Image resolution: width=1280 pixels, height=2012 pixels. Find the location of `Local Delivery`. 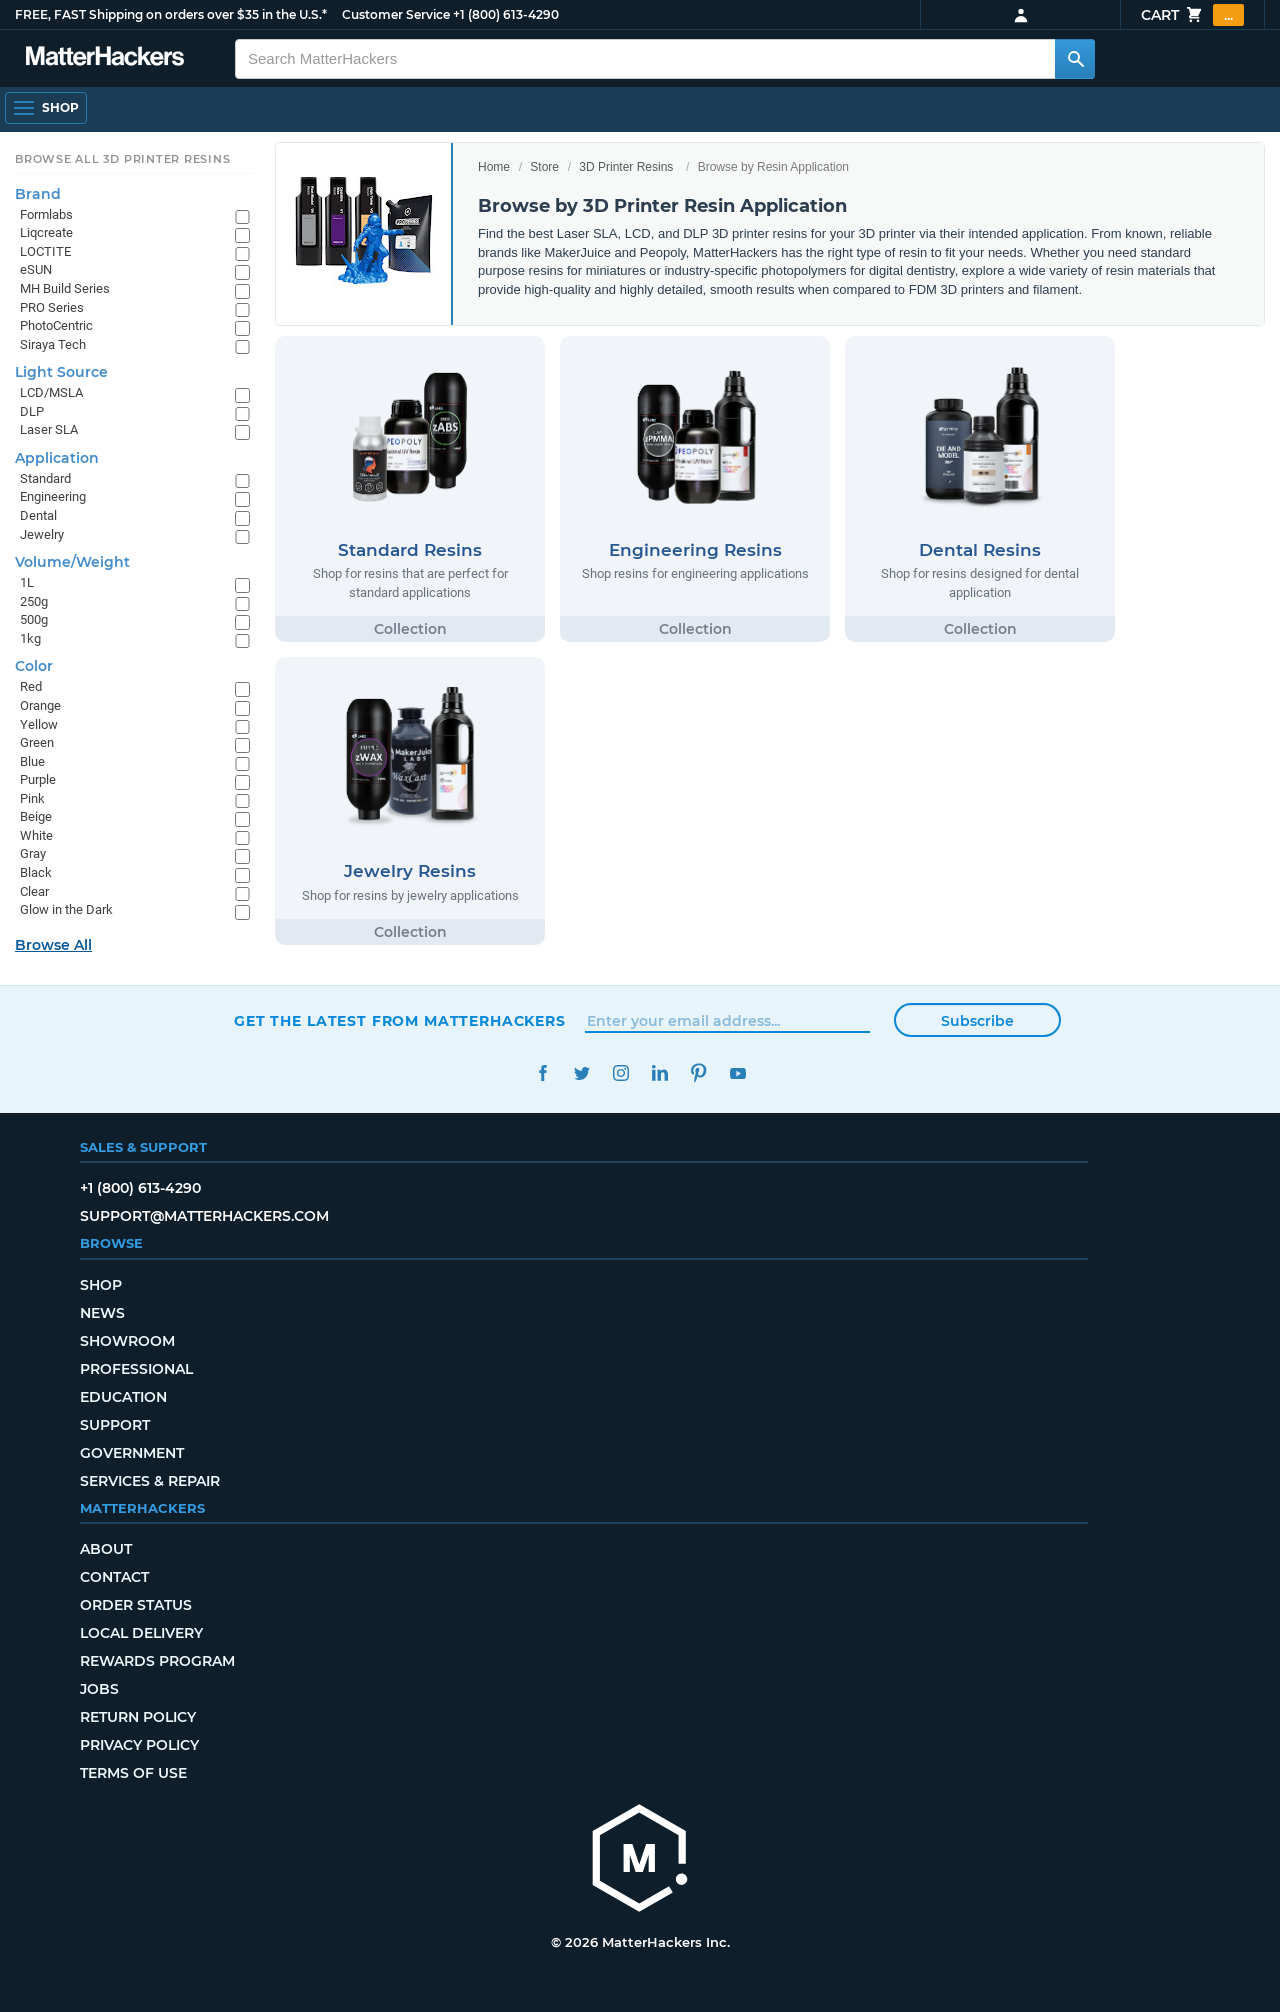

Local Delivery is located at coordinates (141, 1633).